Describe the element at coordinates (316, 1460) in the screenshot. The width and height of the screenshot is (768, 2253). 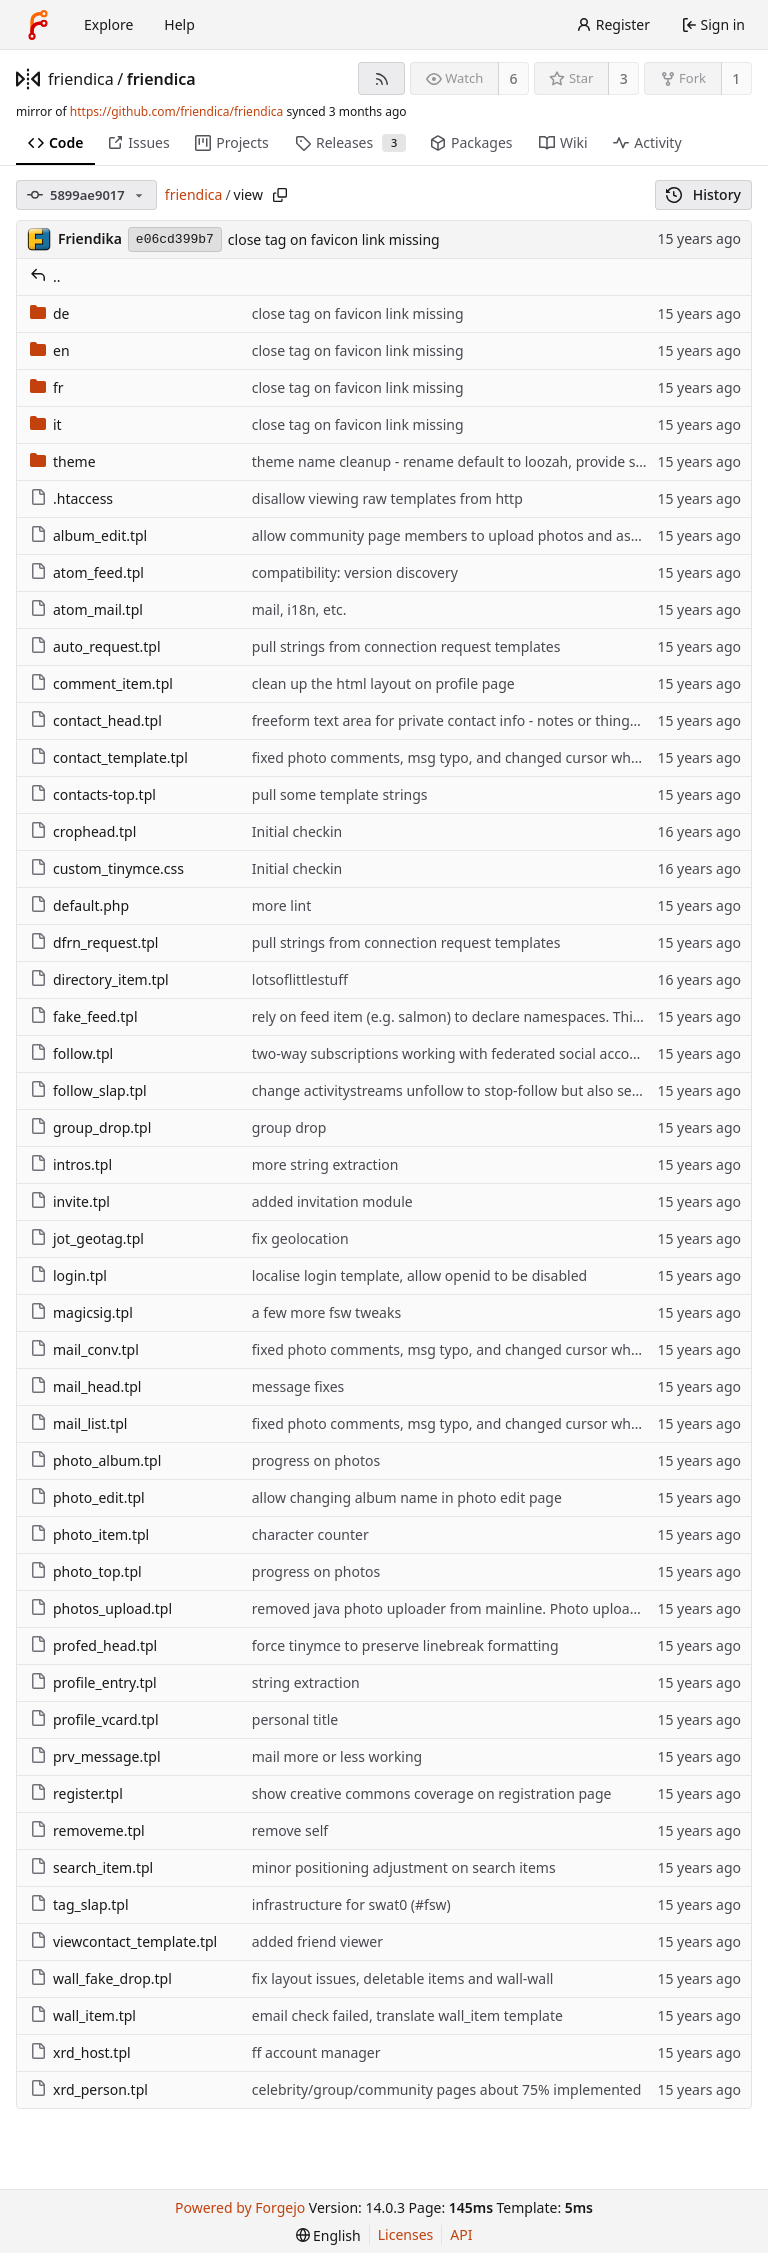
I see `progress on photos` at that location.